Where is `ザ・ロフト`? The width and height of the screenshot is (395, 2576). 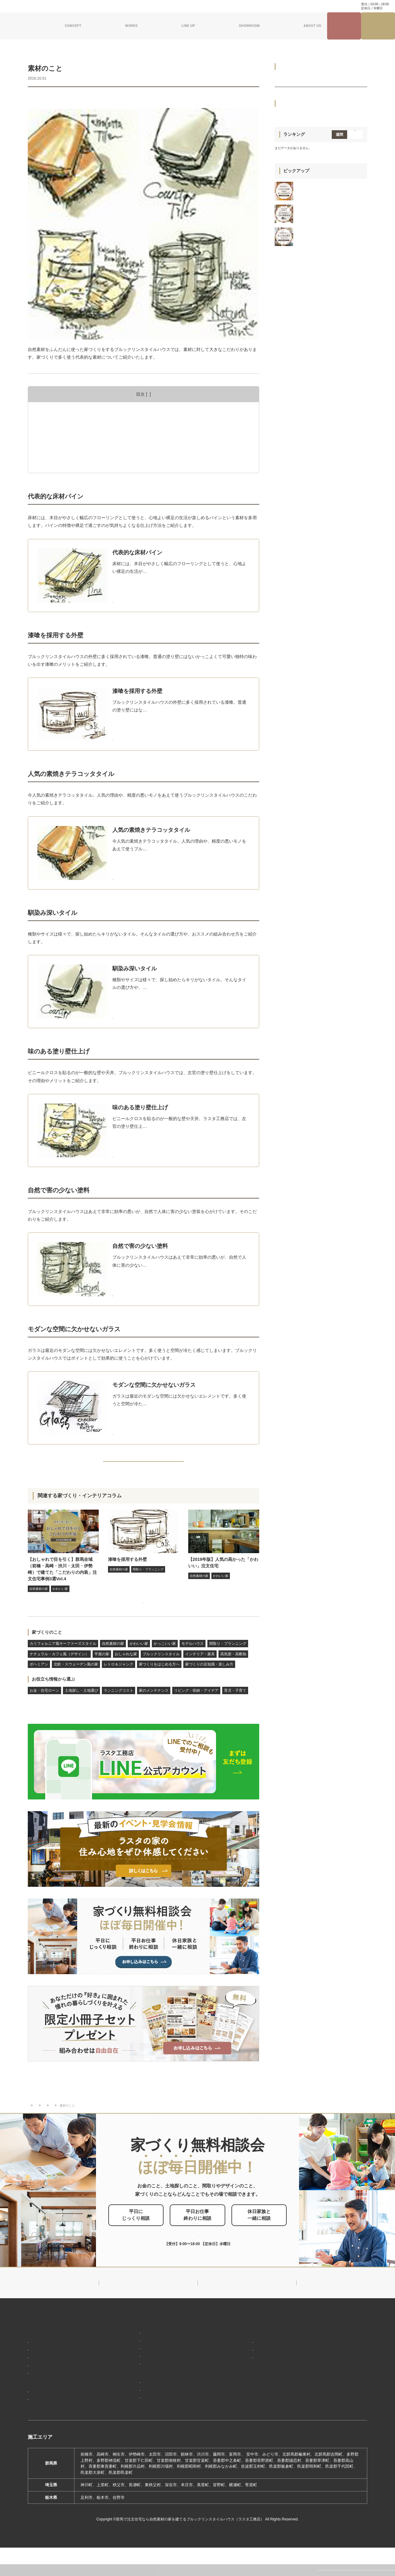
ザ・ロフト is located at coordinates (124, 2376).